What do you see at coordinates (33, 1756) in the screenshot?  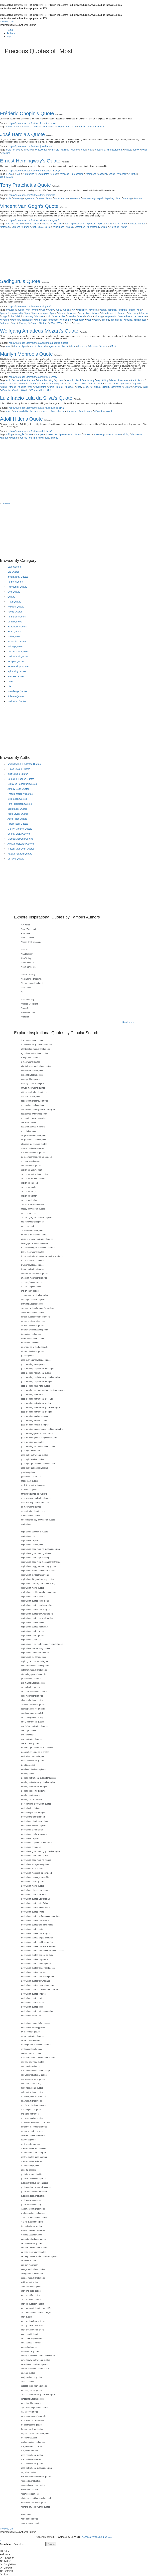 I see `medical motivational quotes` at bounding box center [33, 1756].